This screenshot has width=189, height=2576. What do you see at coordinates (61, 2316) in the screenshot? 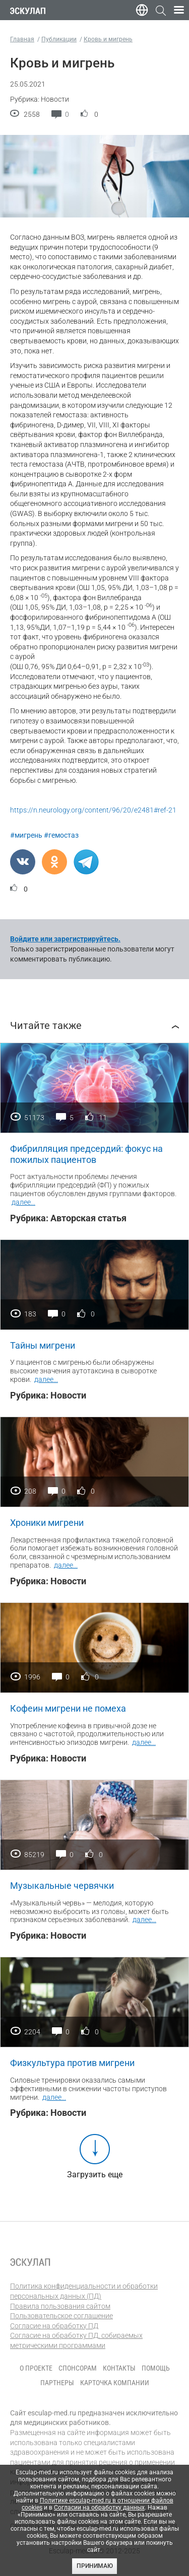
I see `Пользовательское соглашение` at bounding box center [61, 2316].